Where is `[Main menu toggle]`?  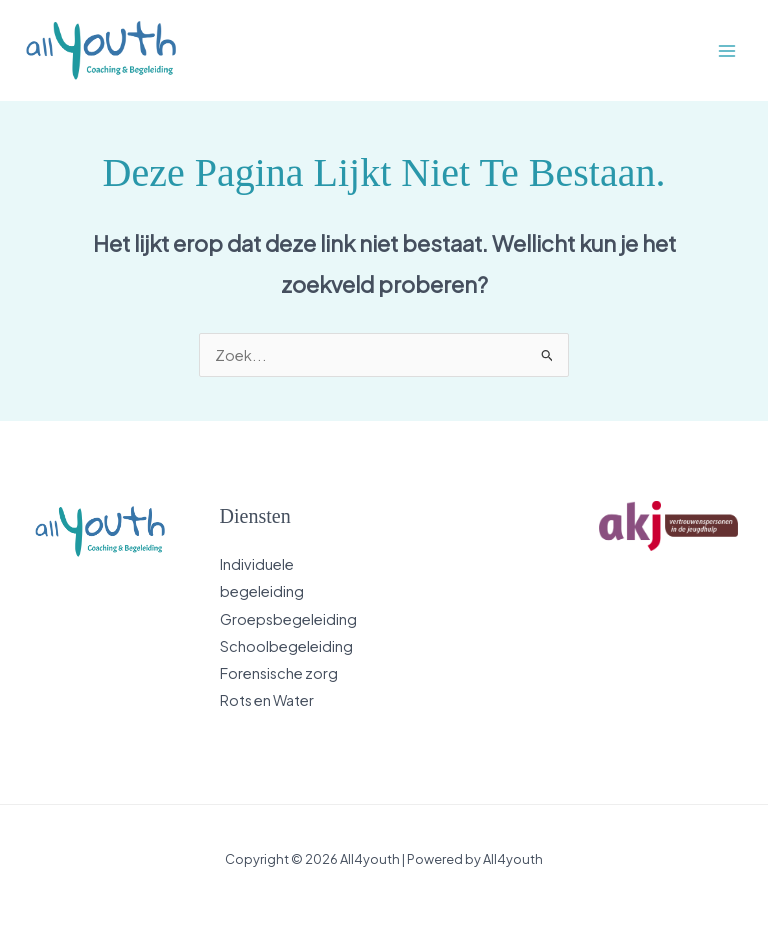
[Main menu toggle] is located at coordinates (727, 51).